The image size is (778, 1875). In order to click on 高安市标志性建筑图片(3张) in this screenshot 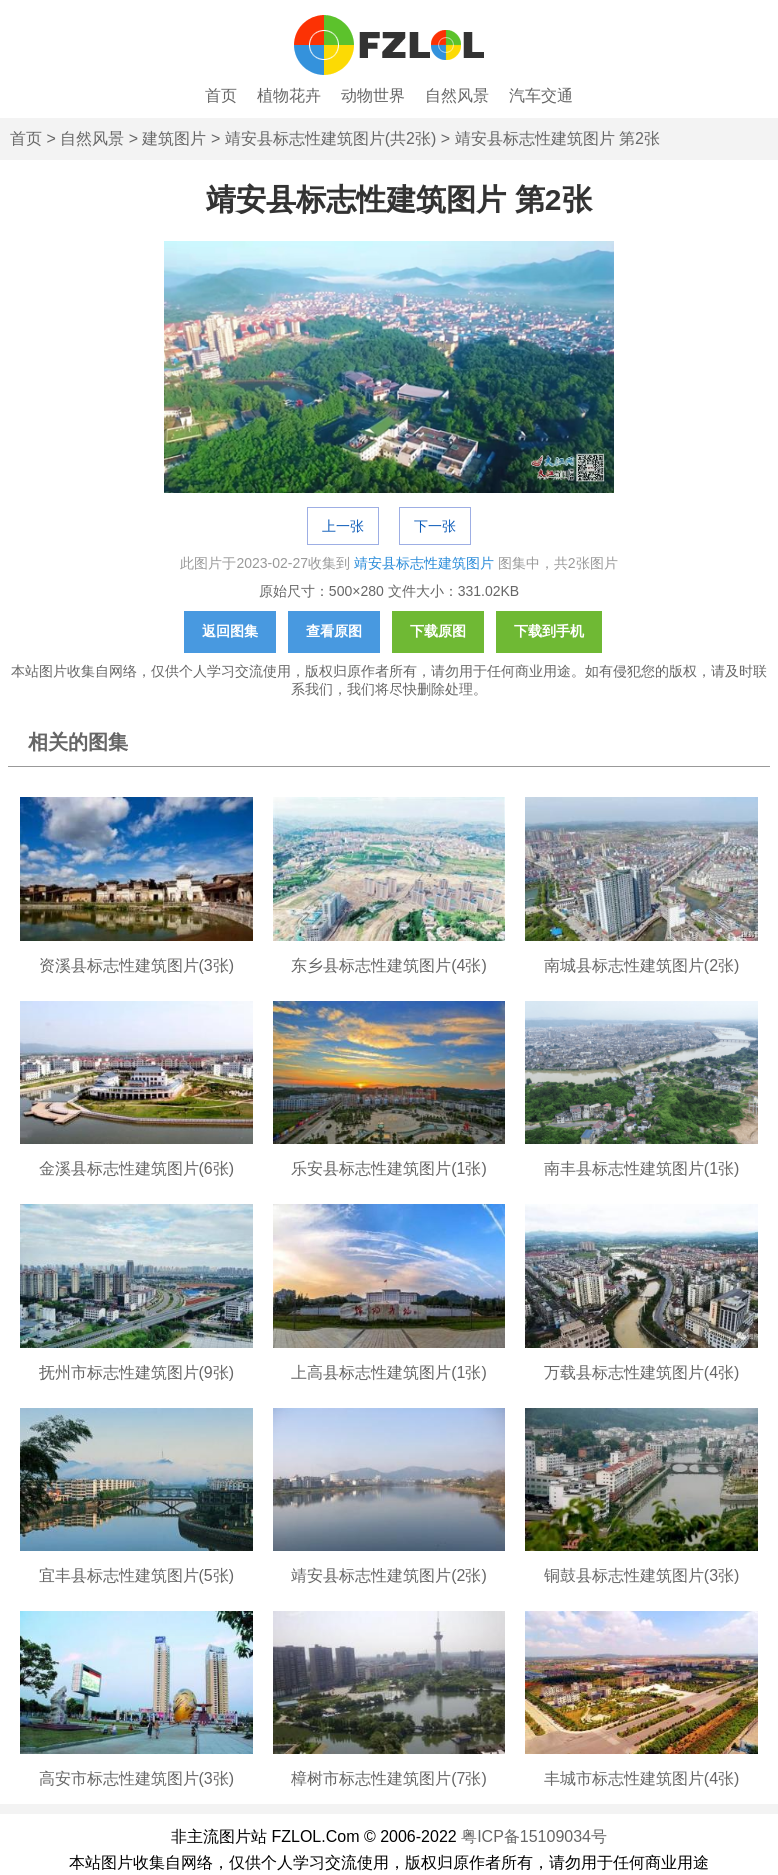, I will do `click(137, 1778)`.